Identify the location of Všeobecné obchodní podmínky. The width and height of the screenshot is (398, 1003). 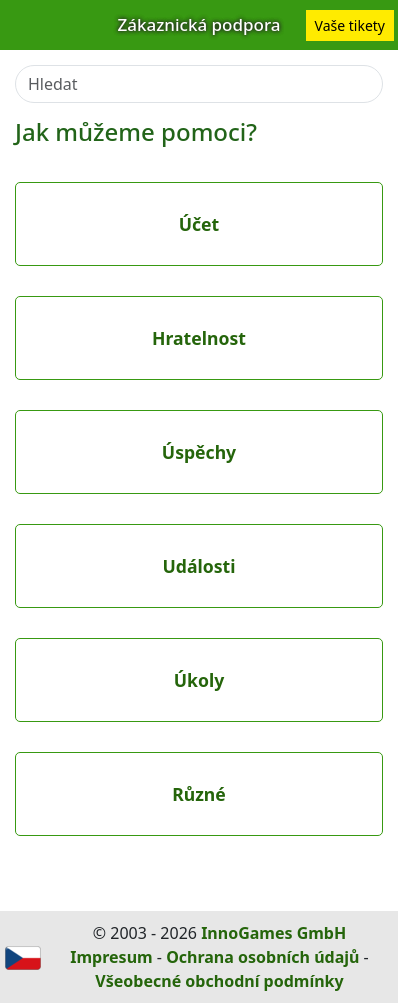
(219, 981).